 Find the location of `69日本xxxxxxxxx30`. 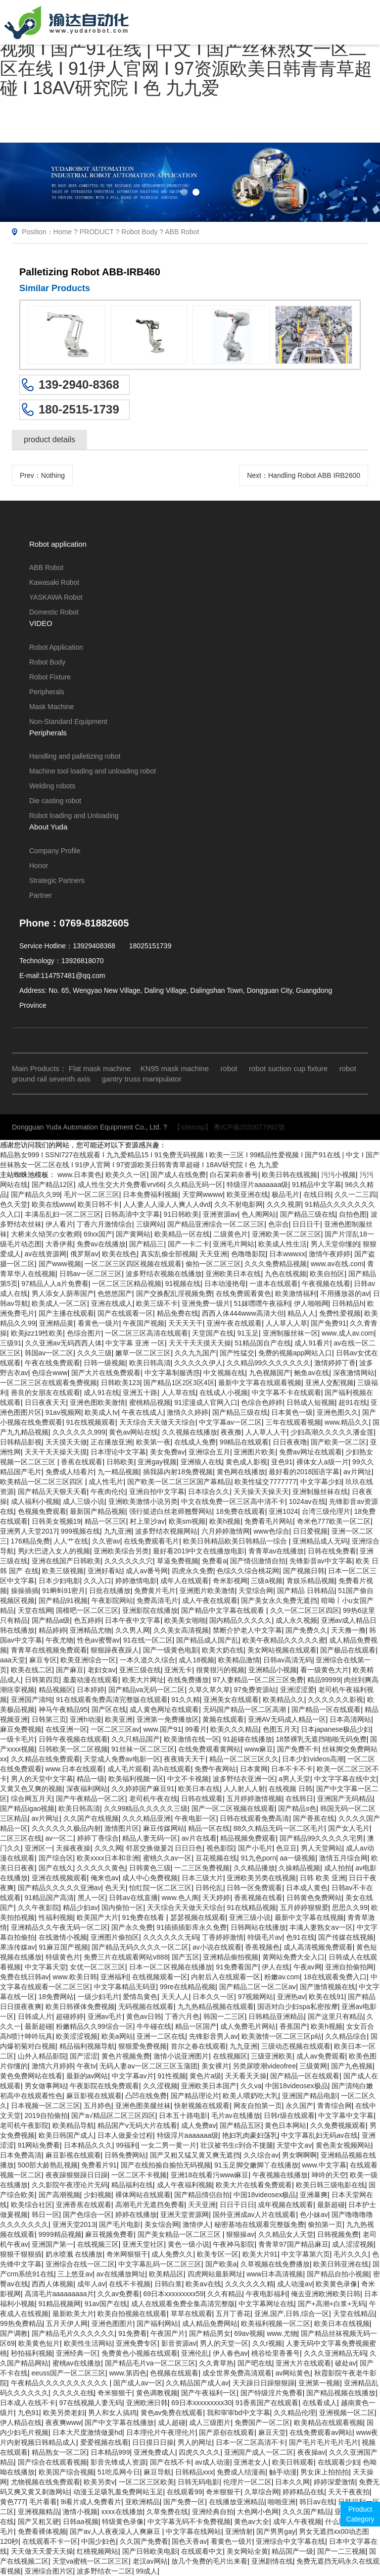

69日本xxxxxxxxx30 is located at coordinates (201, 2403).